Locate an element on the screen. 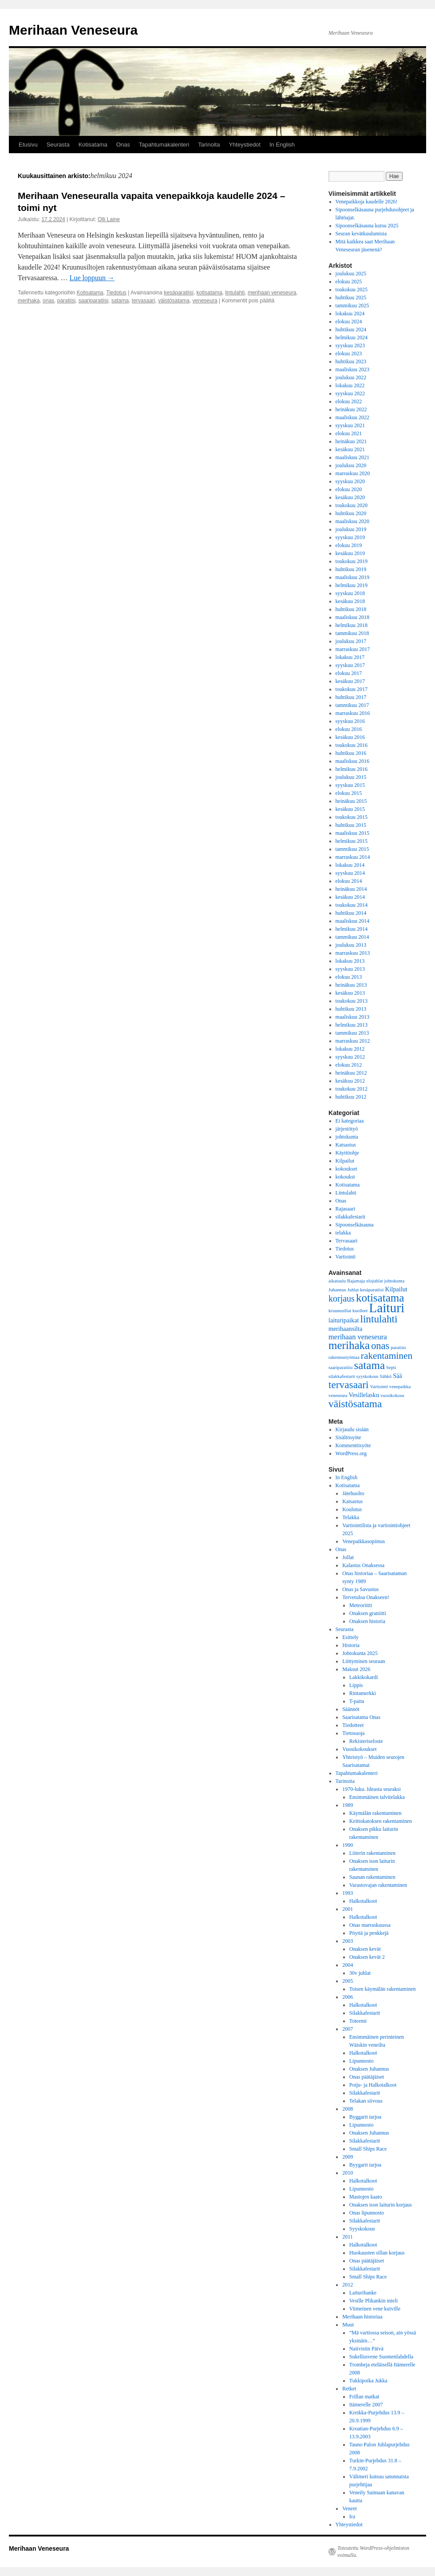  syyskuu 2014 is located at coordinates (350, 873).